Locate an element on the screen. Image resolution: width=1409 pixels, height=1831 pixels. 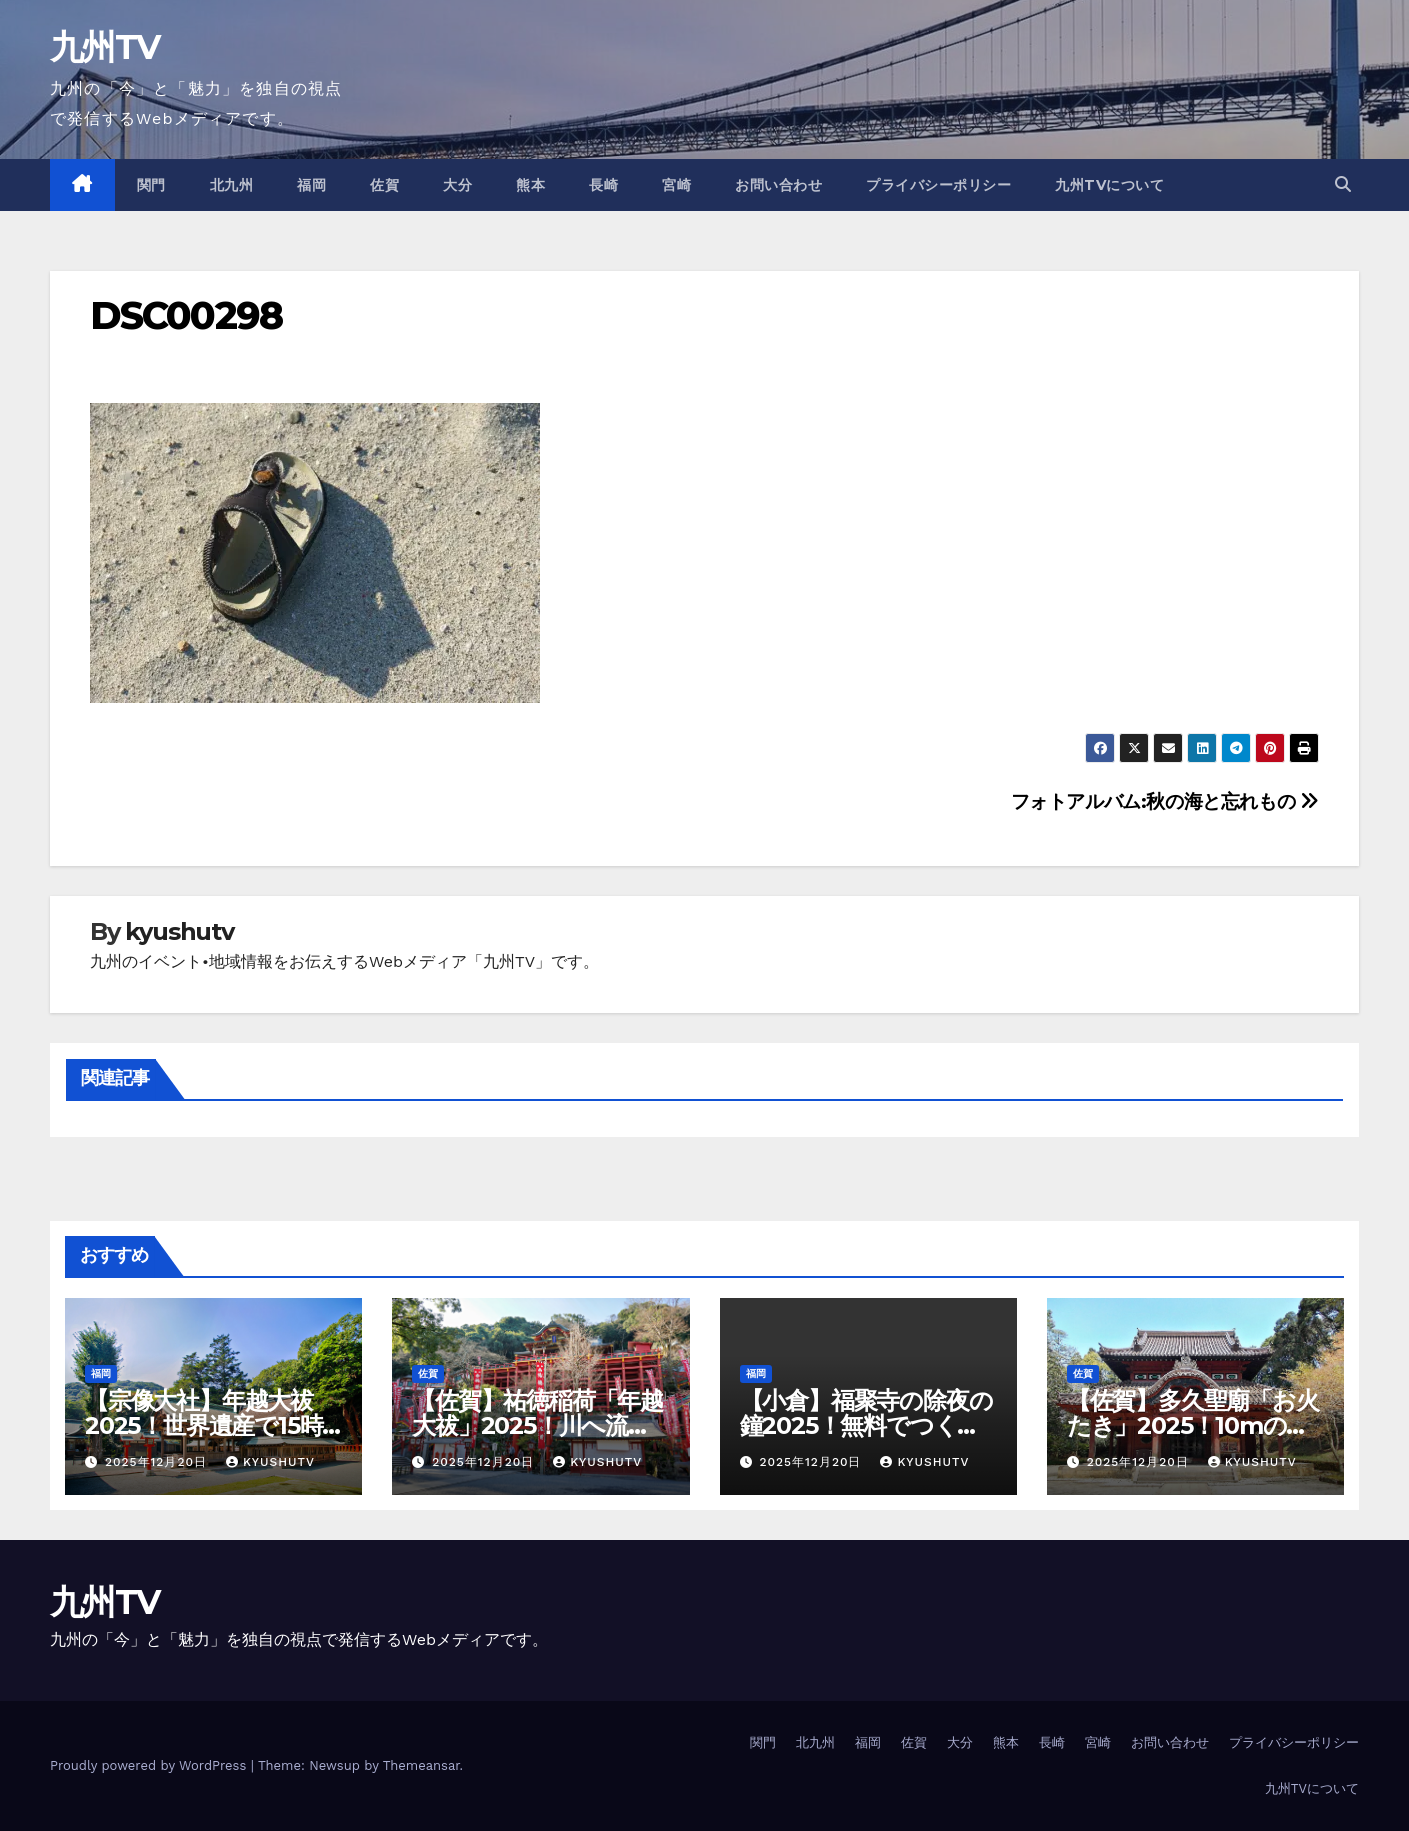
[button] is located at coordinates (1343, 184).